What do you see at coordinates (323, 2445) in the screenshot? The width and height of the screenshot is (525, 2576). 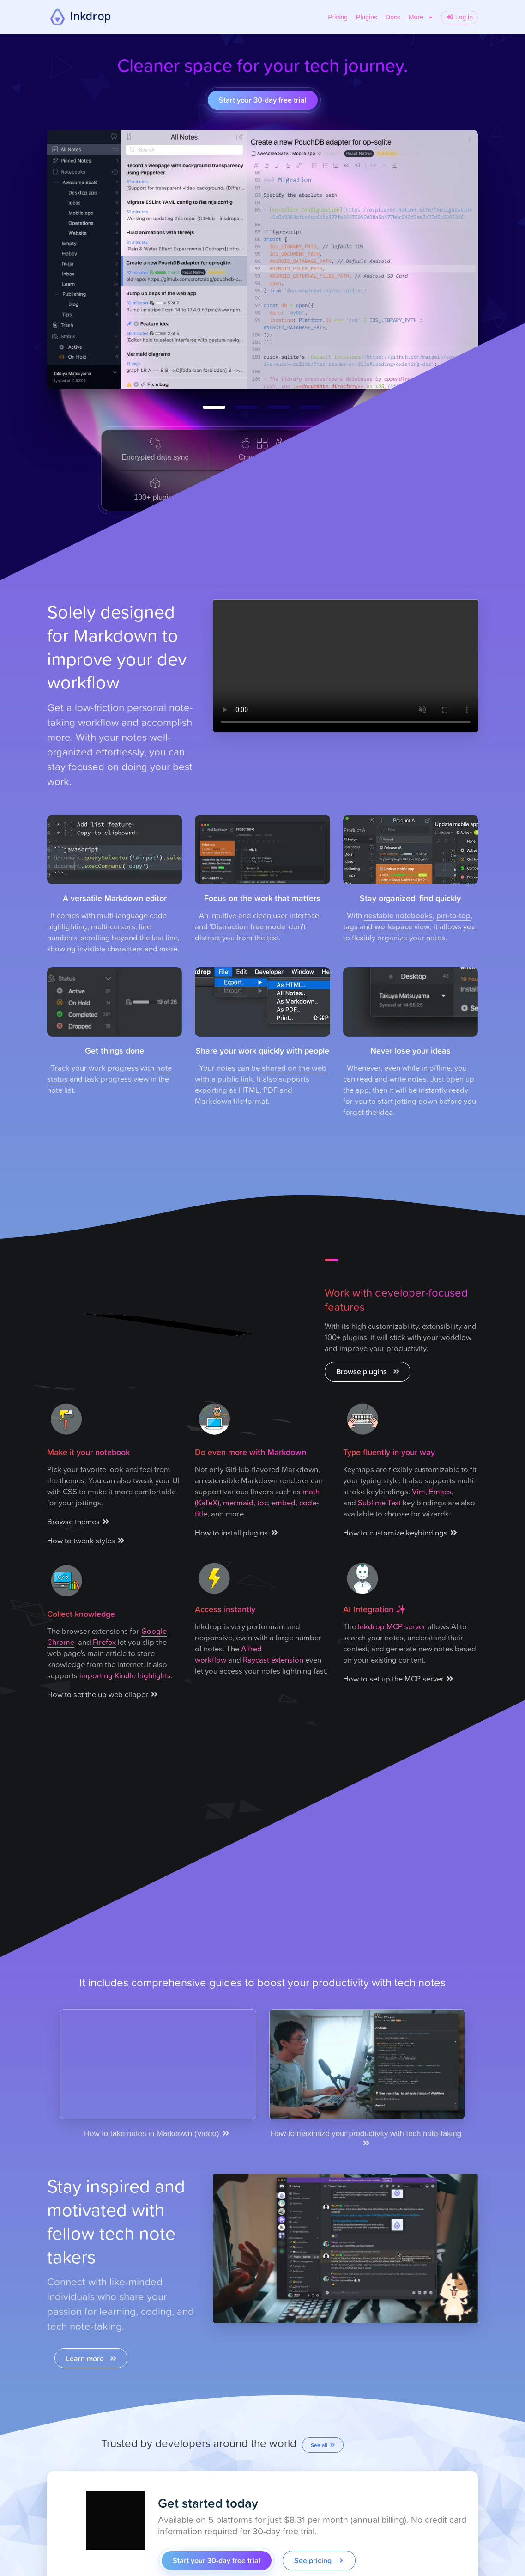 I see `See all` at bounding box center [323, 2445].